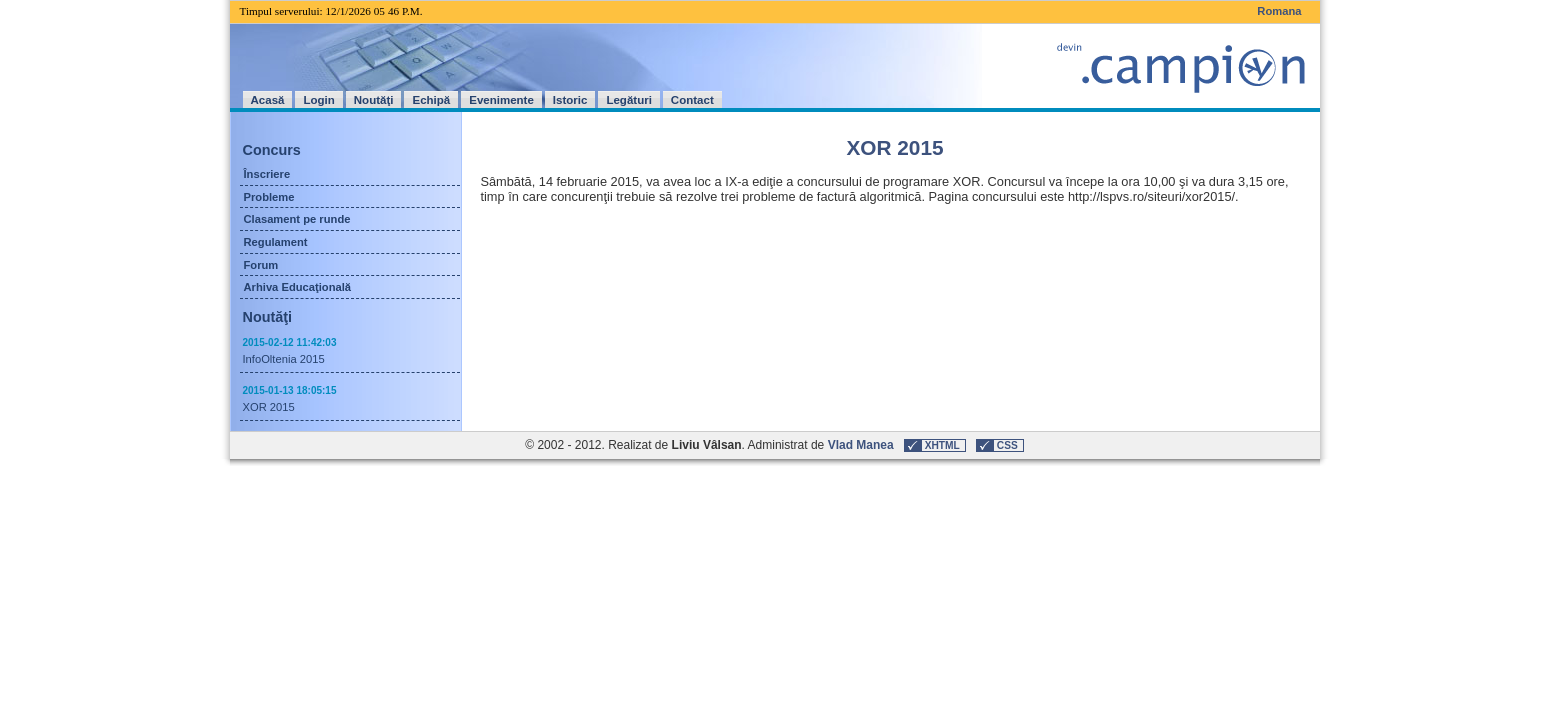  I want to click on InfoOltenia 2015, so click(284, 359).